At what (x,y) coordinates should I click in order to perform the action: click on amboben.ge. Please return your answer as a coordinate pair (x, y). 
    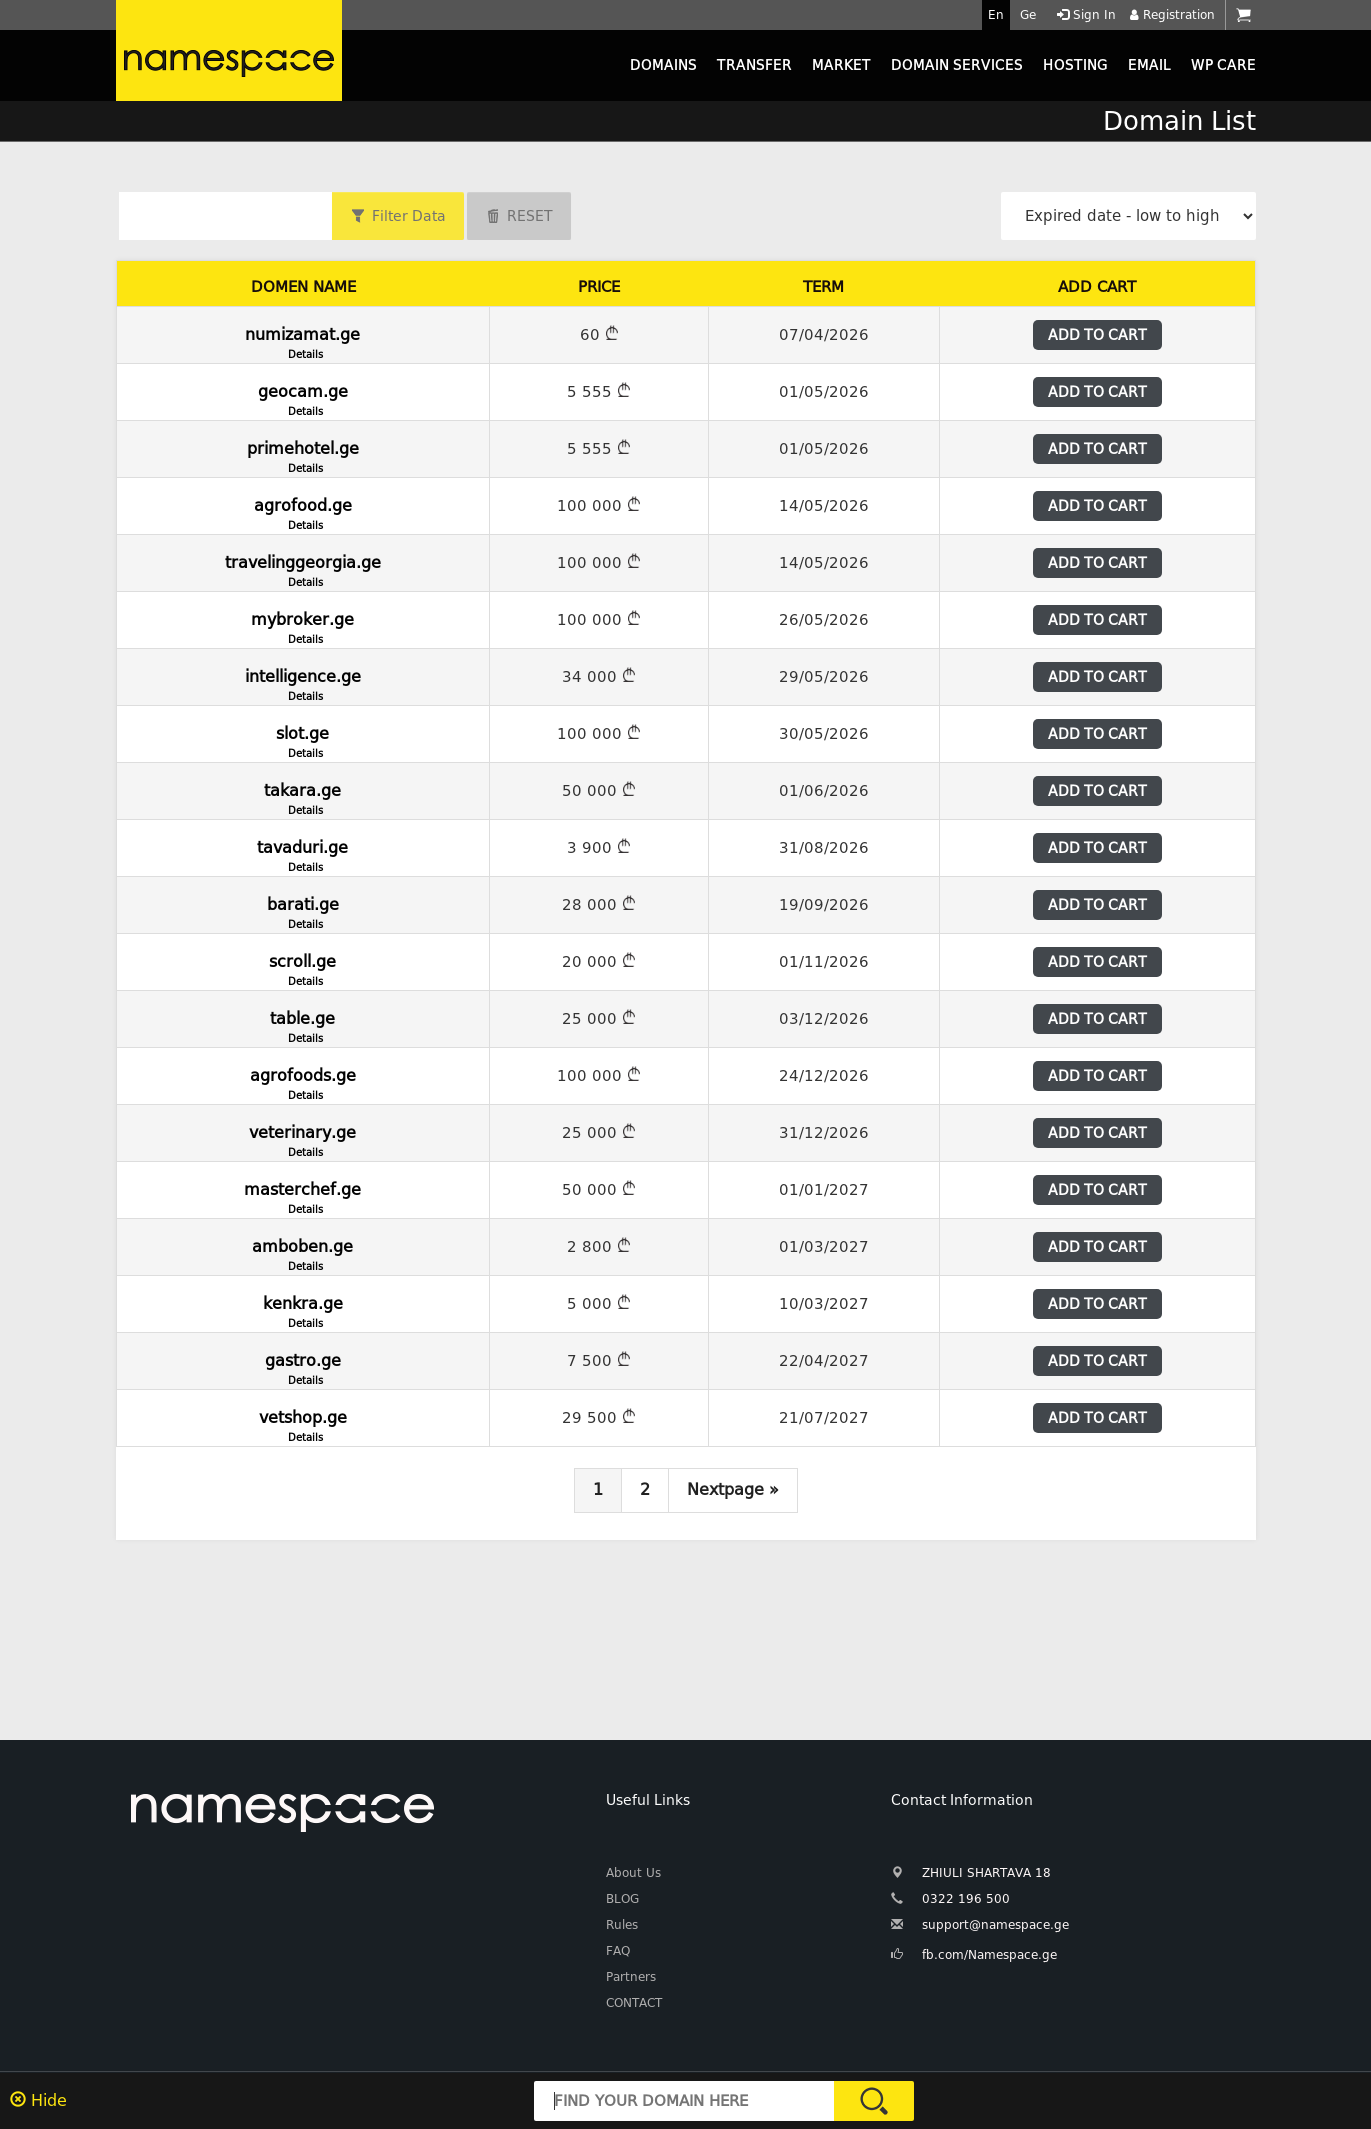
    Looking at the image, I should click on (302, 1252).